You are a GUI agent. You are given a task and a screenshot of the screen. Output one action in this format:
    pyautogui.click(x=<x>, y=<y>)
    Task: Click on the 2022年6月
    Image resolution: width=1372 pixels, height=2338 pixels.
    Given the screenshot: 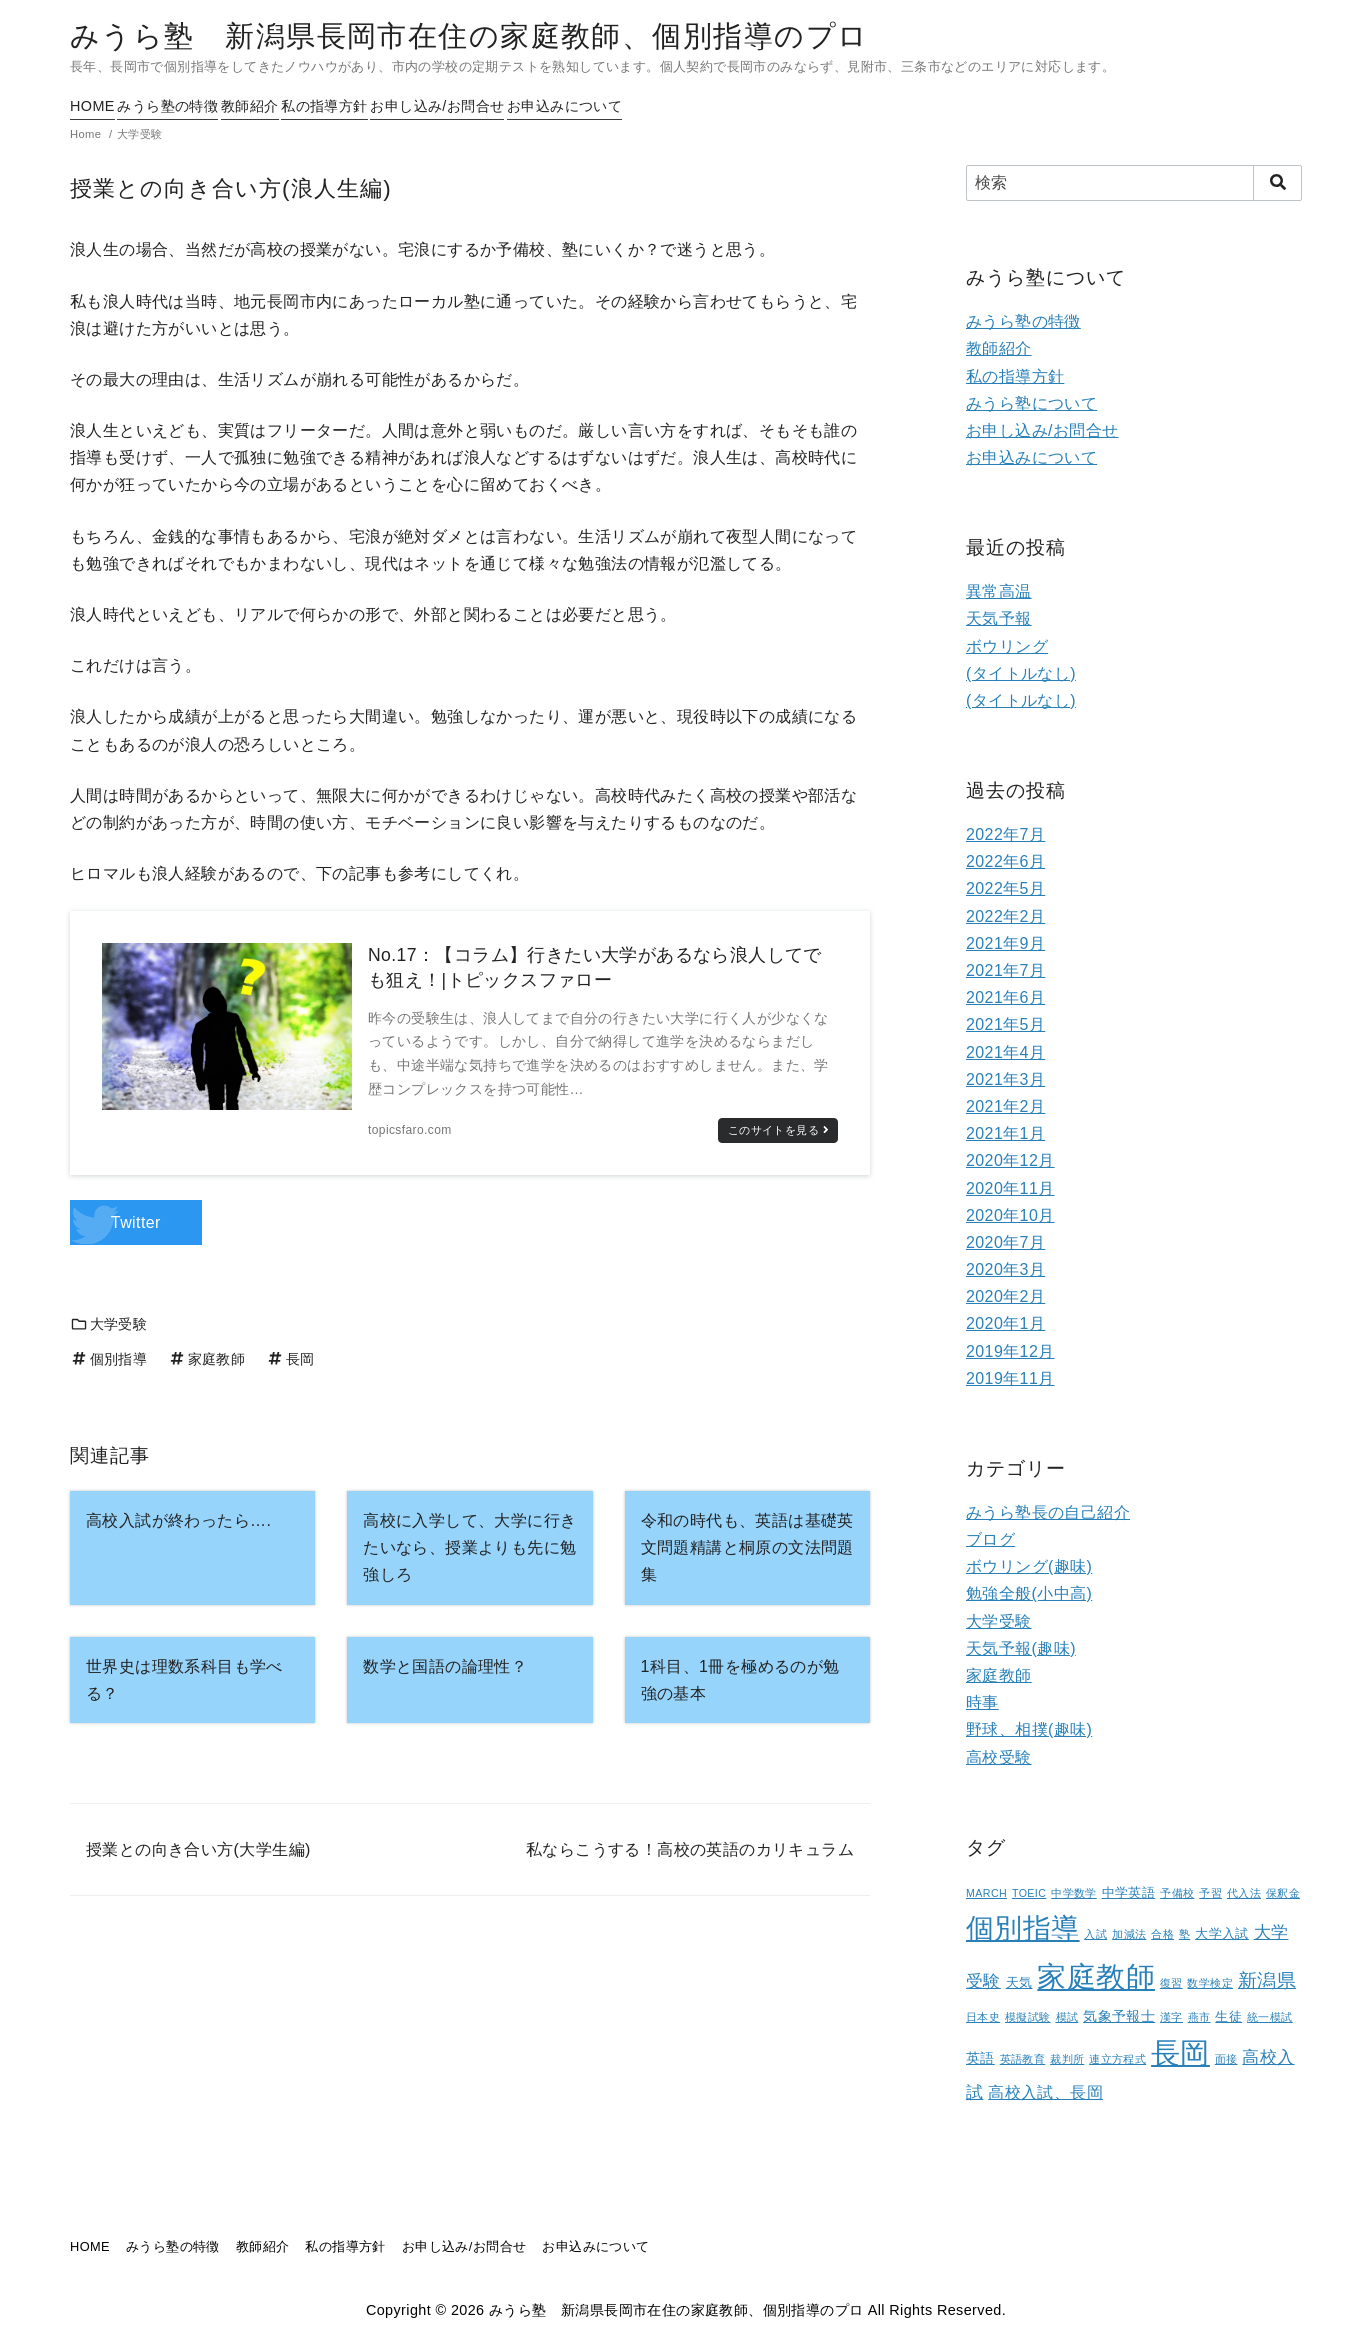 What is the action you would take?
    pyautogui.click(x=1005, y=861)
    